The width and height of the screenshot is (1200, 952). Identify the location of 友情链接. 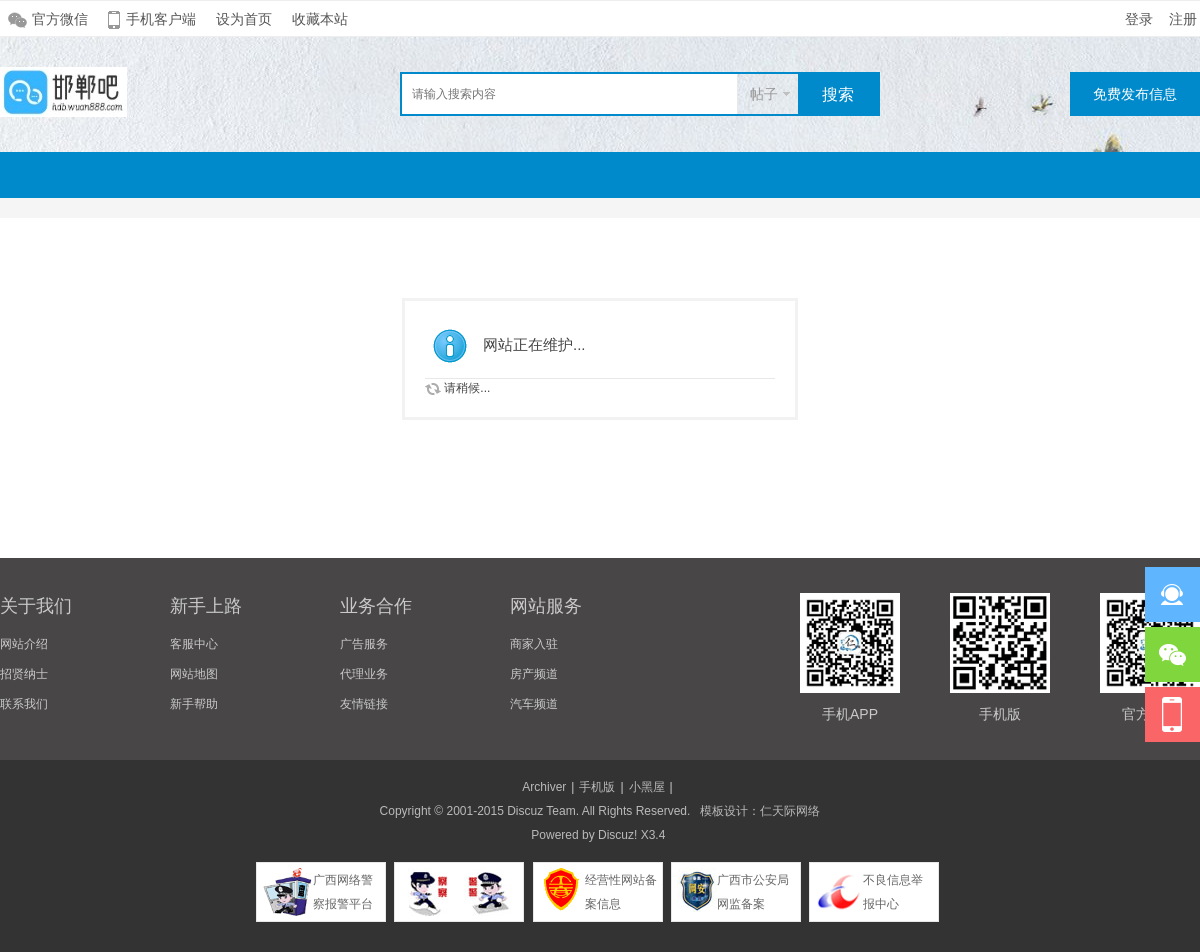
(364, 704).